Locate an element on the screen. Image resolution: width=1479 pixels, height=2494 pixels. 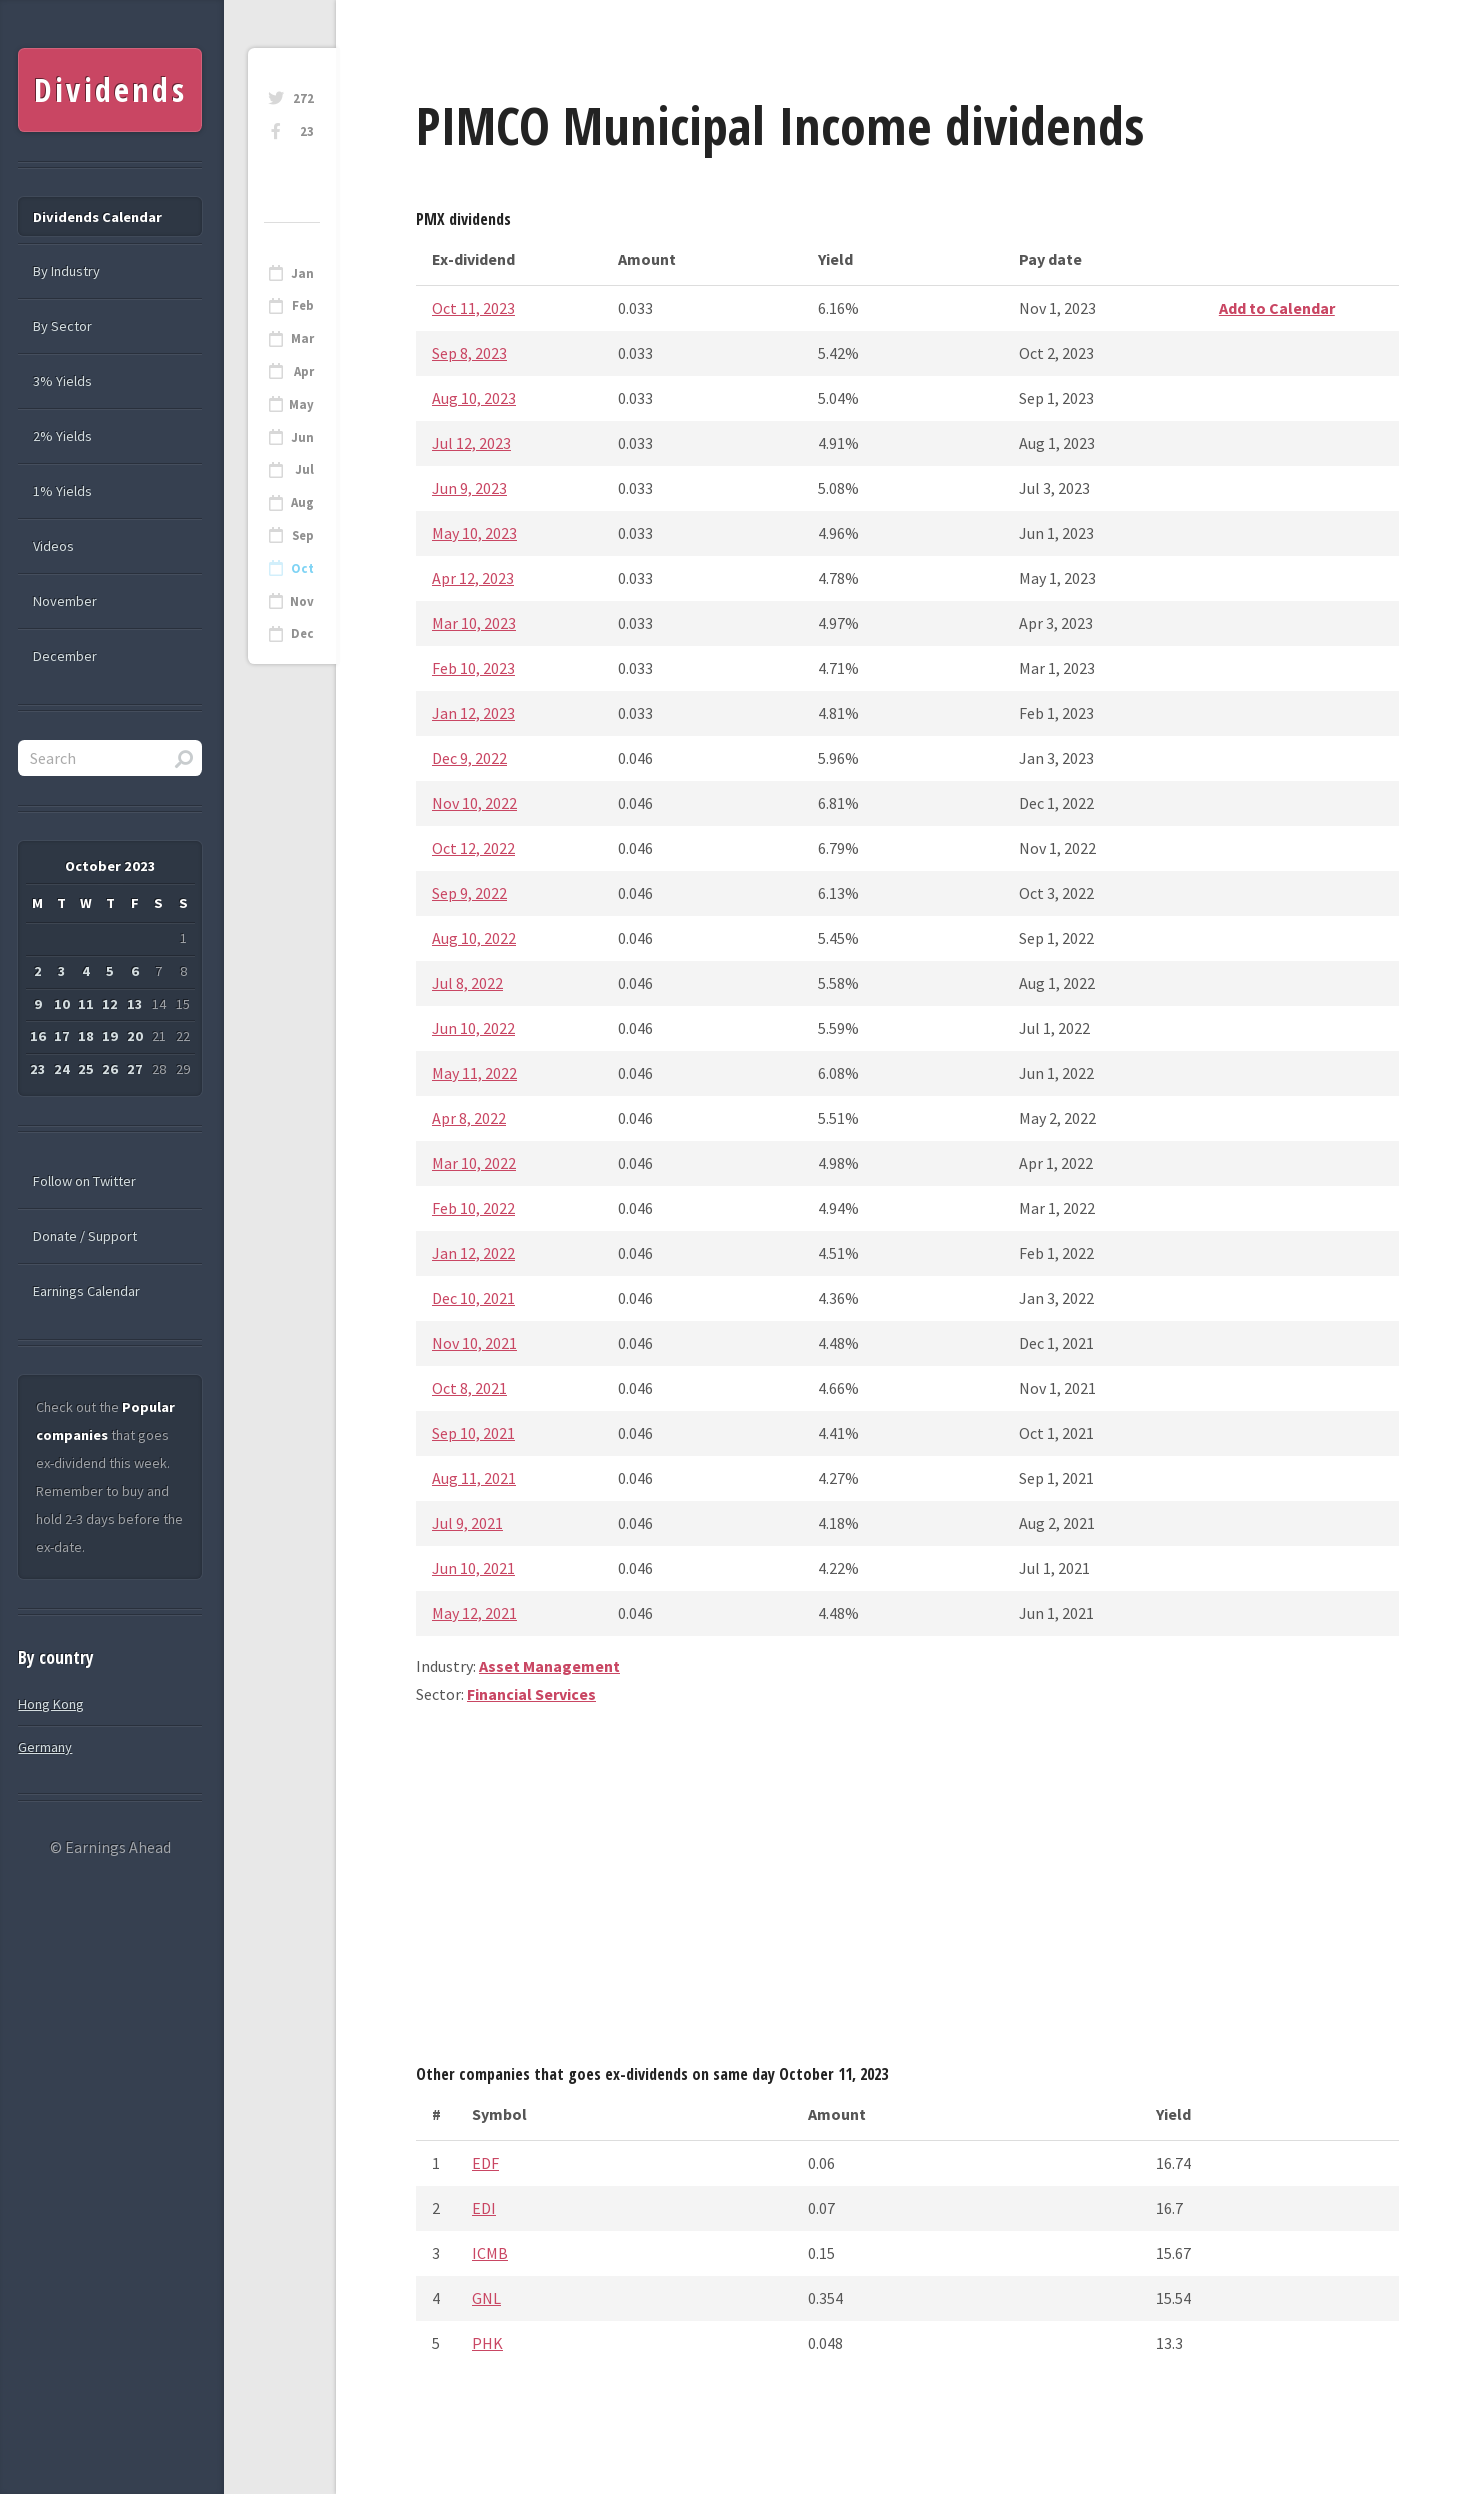
13 is located at coordinates (135, 1004).